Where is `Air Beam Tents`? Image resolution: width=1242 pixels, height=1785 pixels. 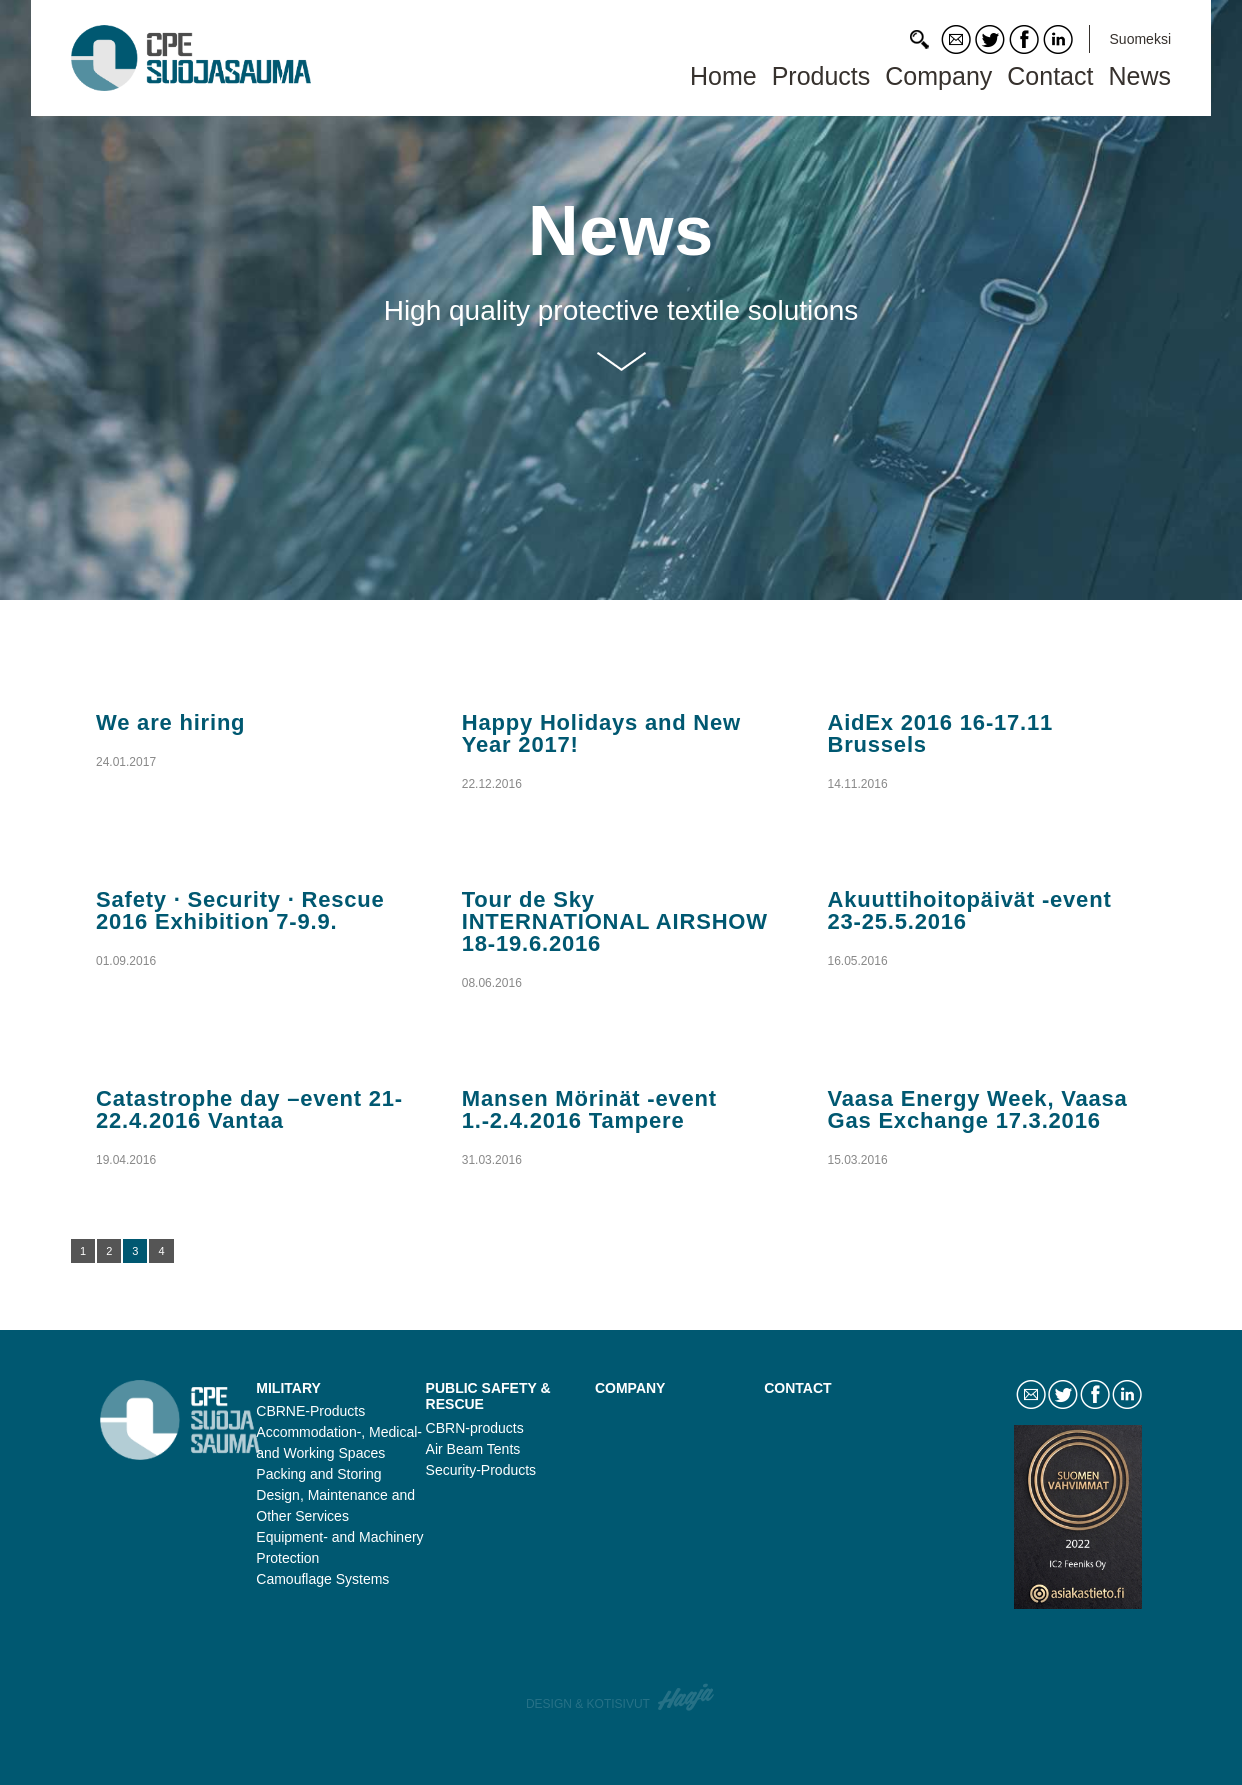 Air Beam Tents is located at coordinates (473, 1449).